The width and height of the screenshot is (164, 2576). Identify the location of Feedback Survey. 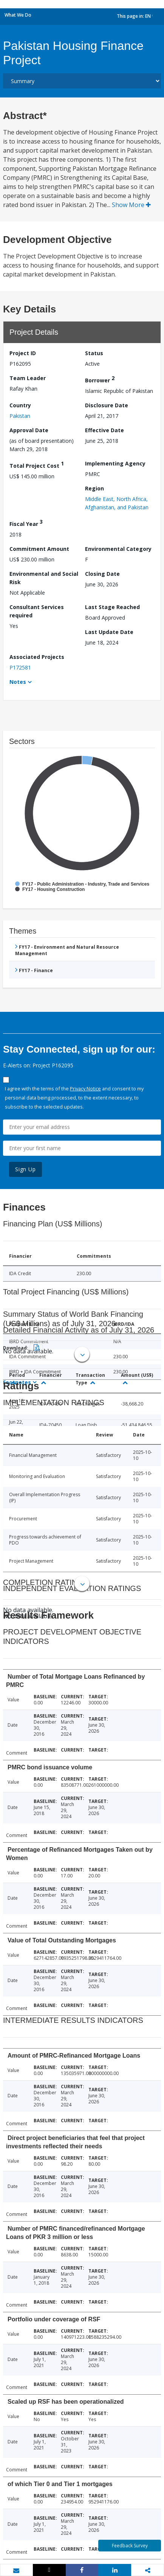
(130, 2545).